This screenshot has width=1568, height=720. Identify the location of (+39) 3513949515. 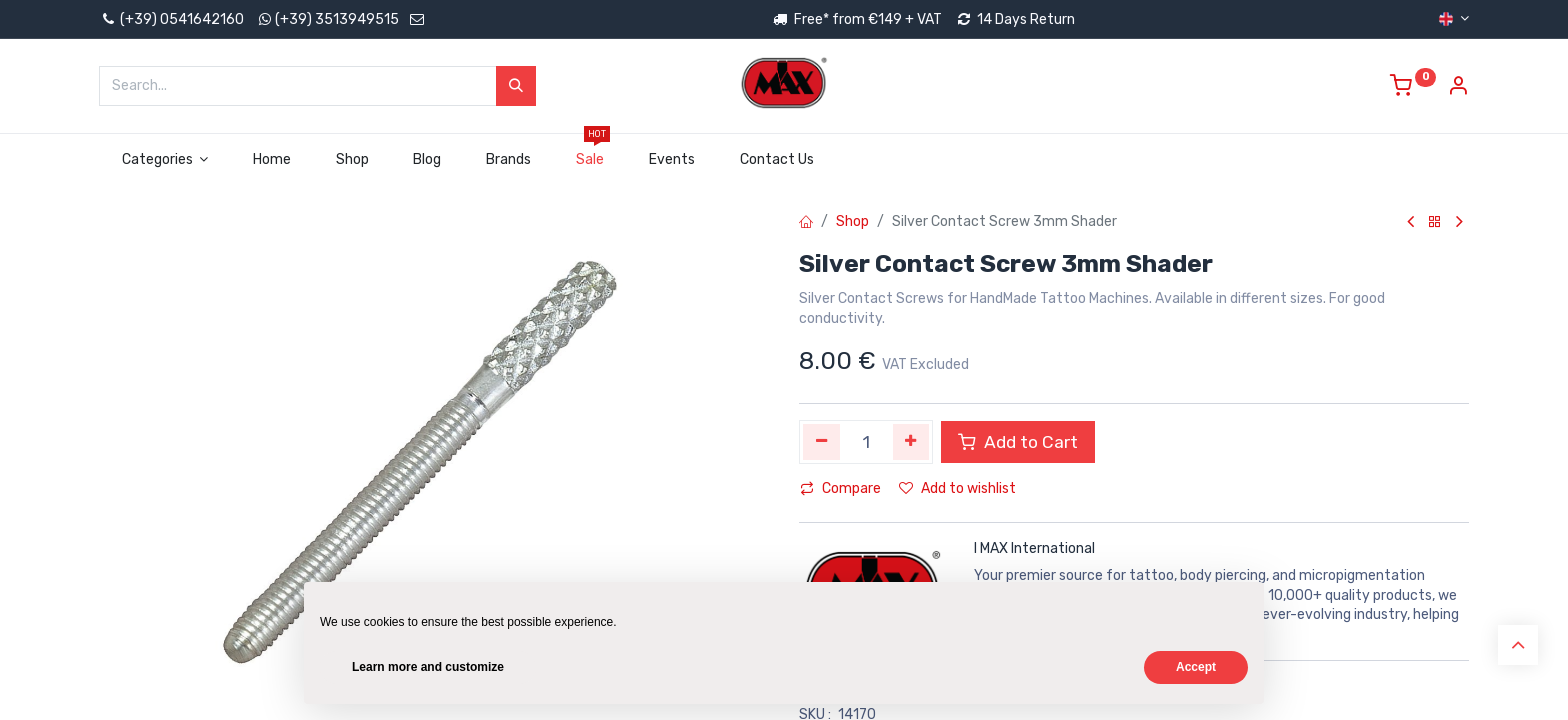
(337, 19).